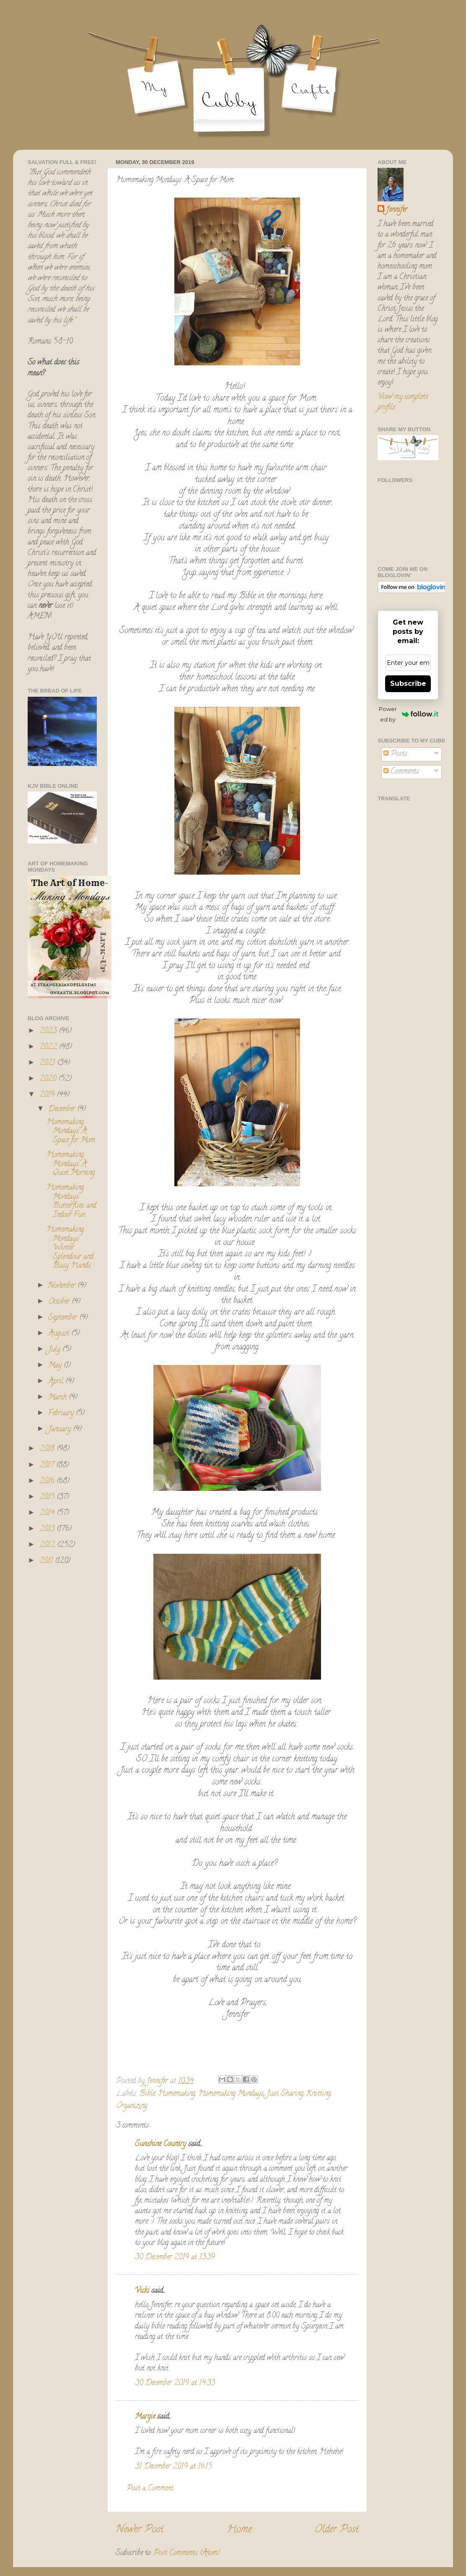 This screenshot has width=466, height=2576. I want to click on 2013, so click(48, 1529).